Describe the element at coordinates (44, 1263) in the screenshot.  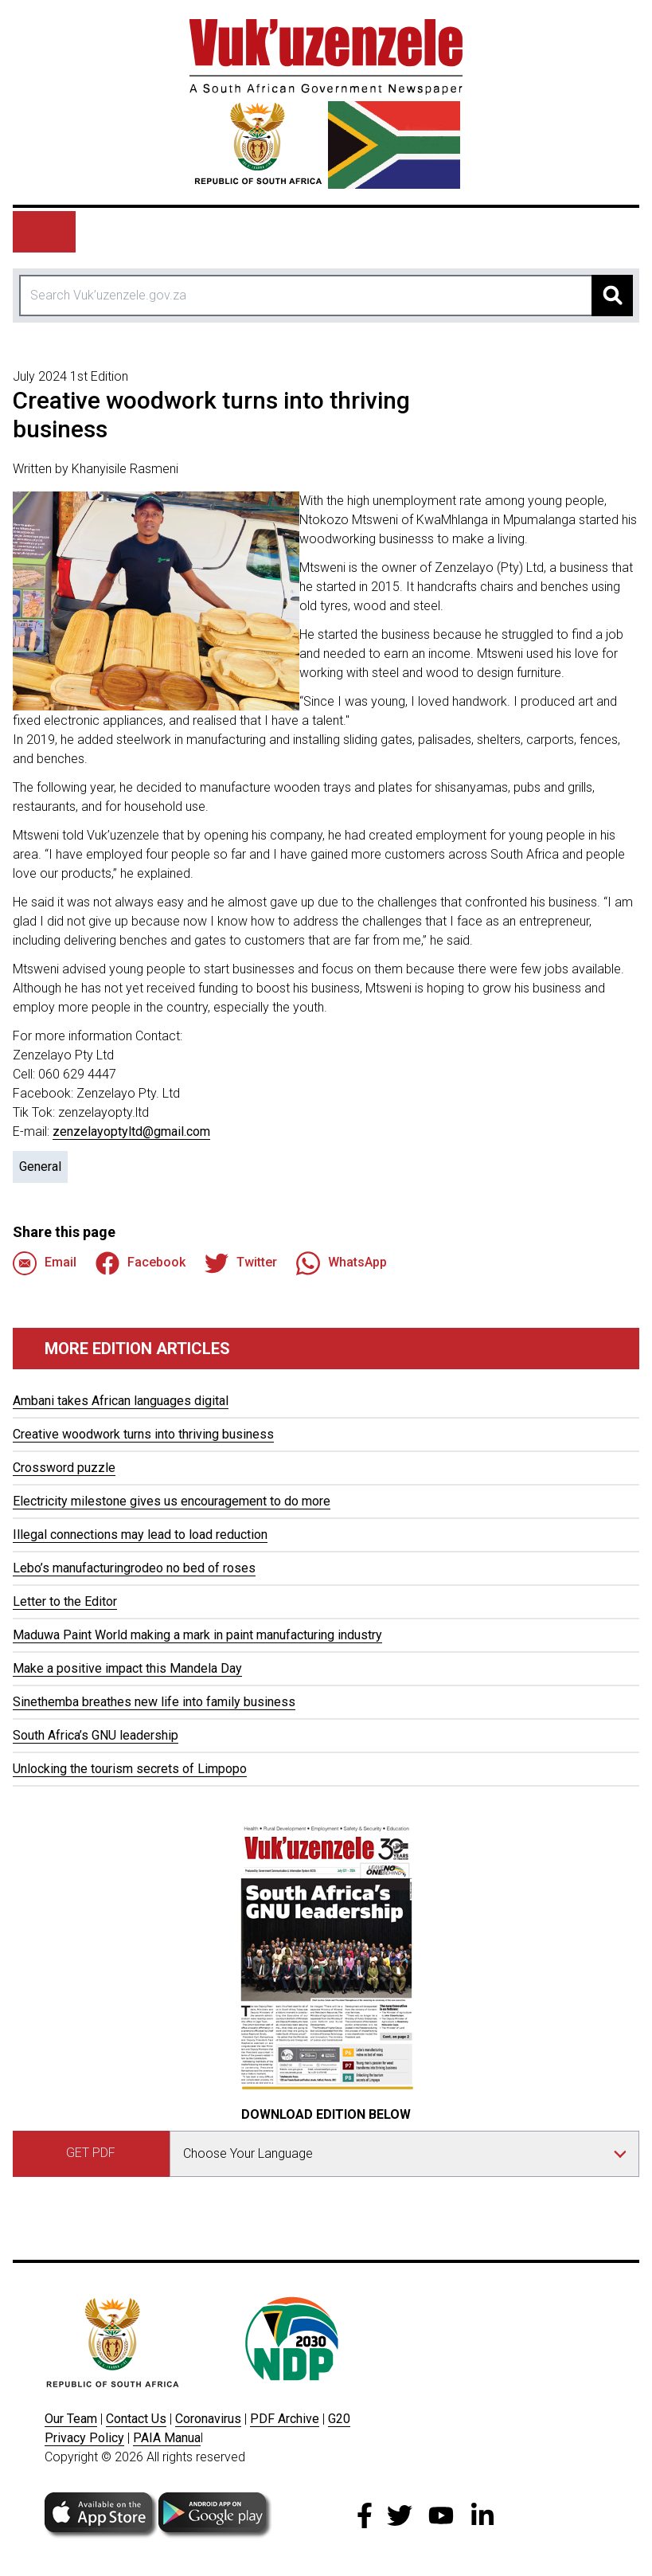
I see `Email` at that location.